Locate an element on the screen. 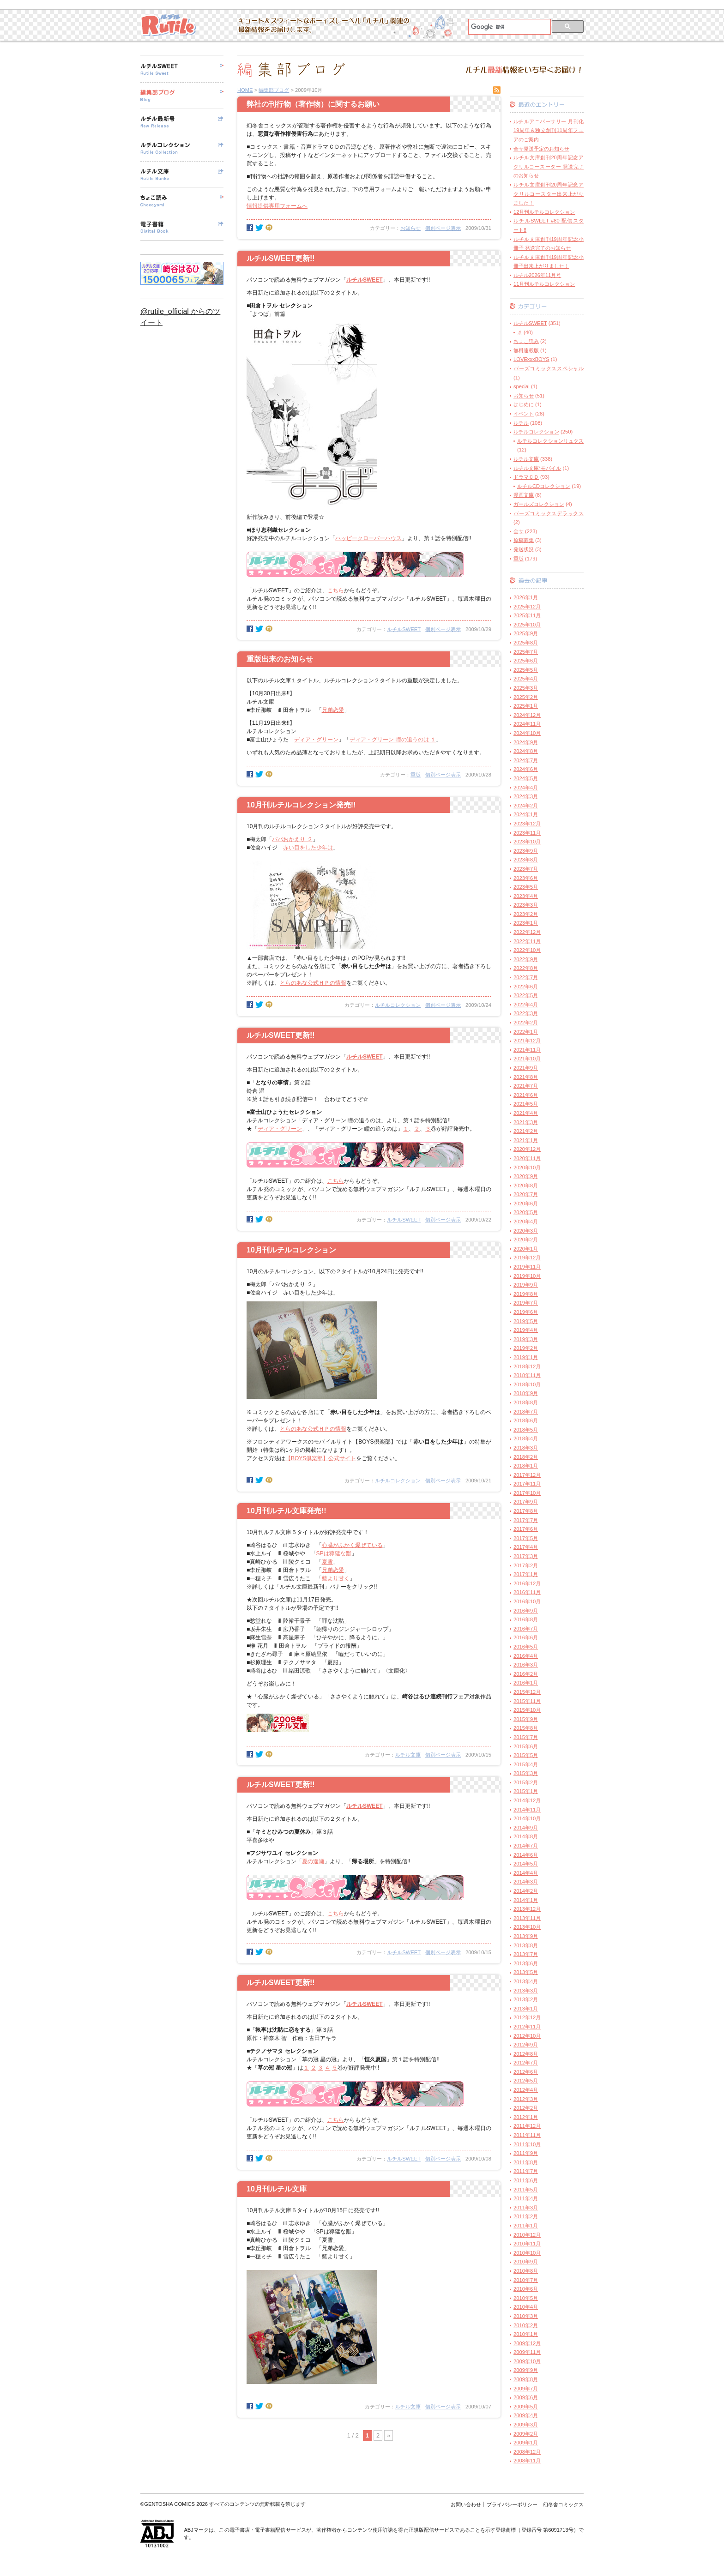 Image resolution: width=724 pixels, height=2576 pixels. 2016年1月 is located at coordinates (525, 1682).